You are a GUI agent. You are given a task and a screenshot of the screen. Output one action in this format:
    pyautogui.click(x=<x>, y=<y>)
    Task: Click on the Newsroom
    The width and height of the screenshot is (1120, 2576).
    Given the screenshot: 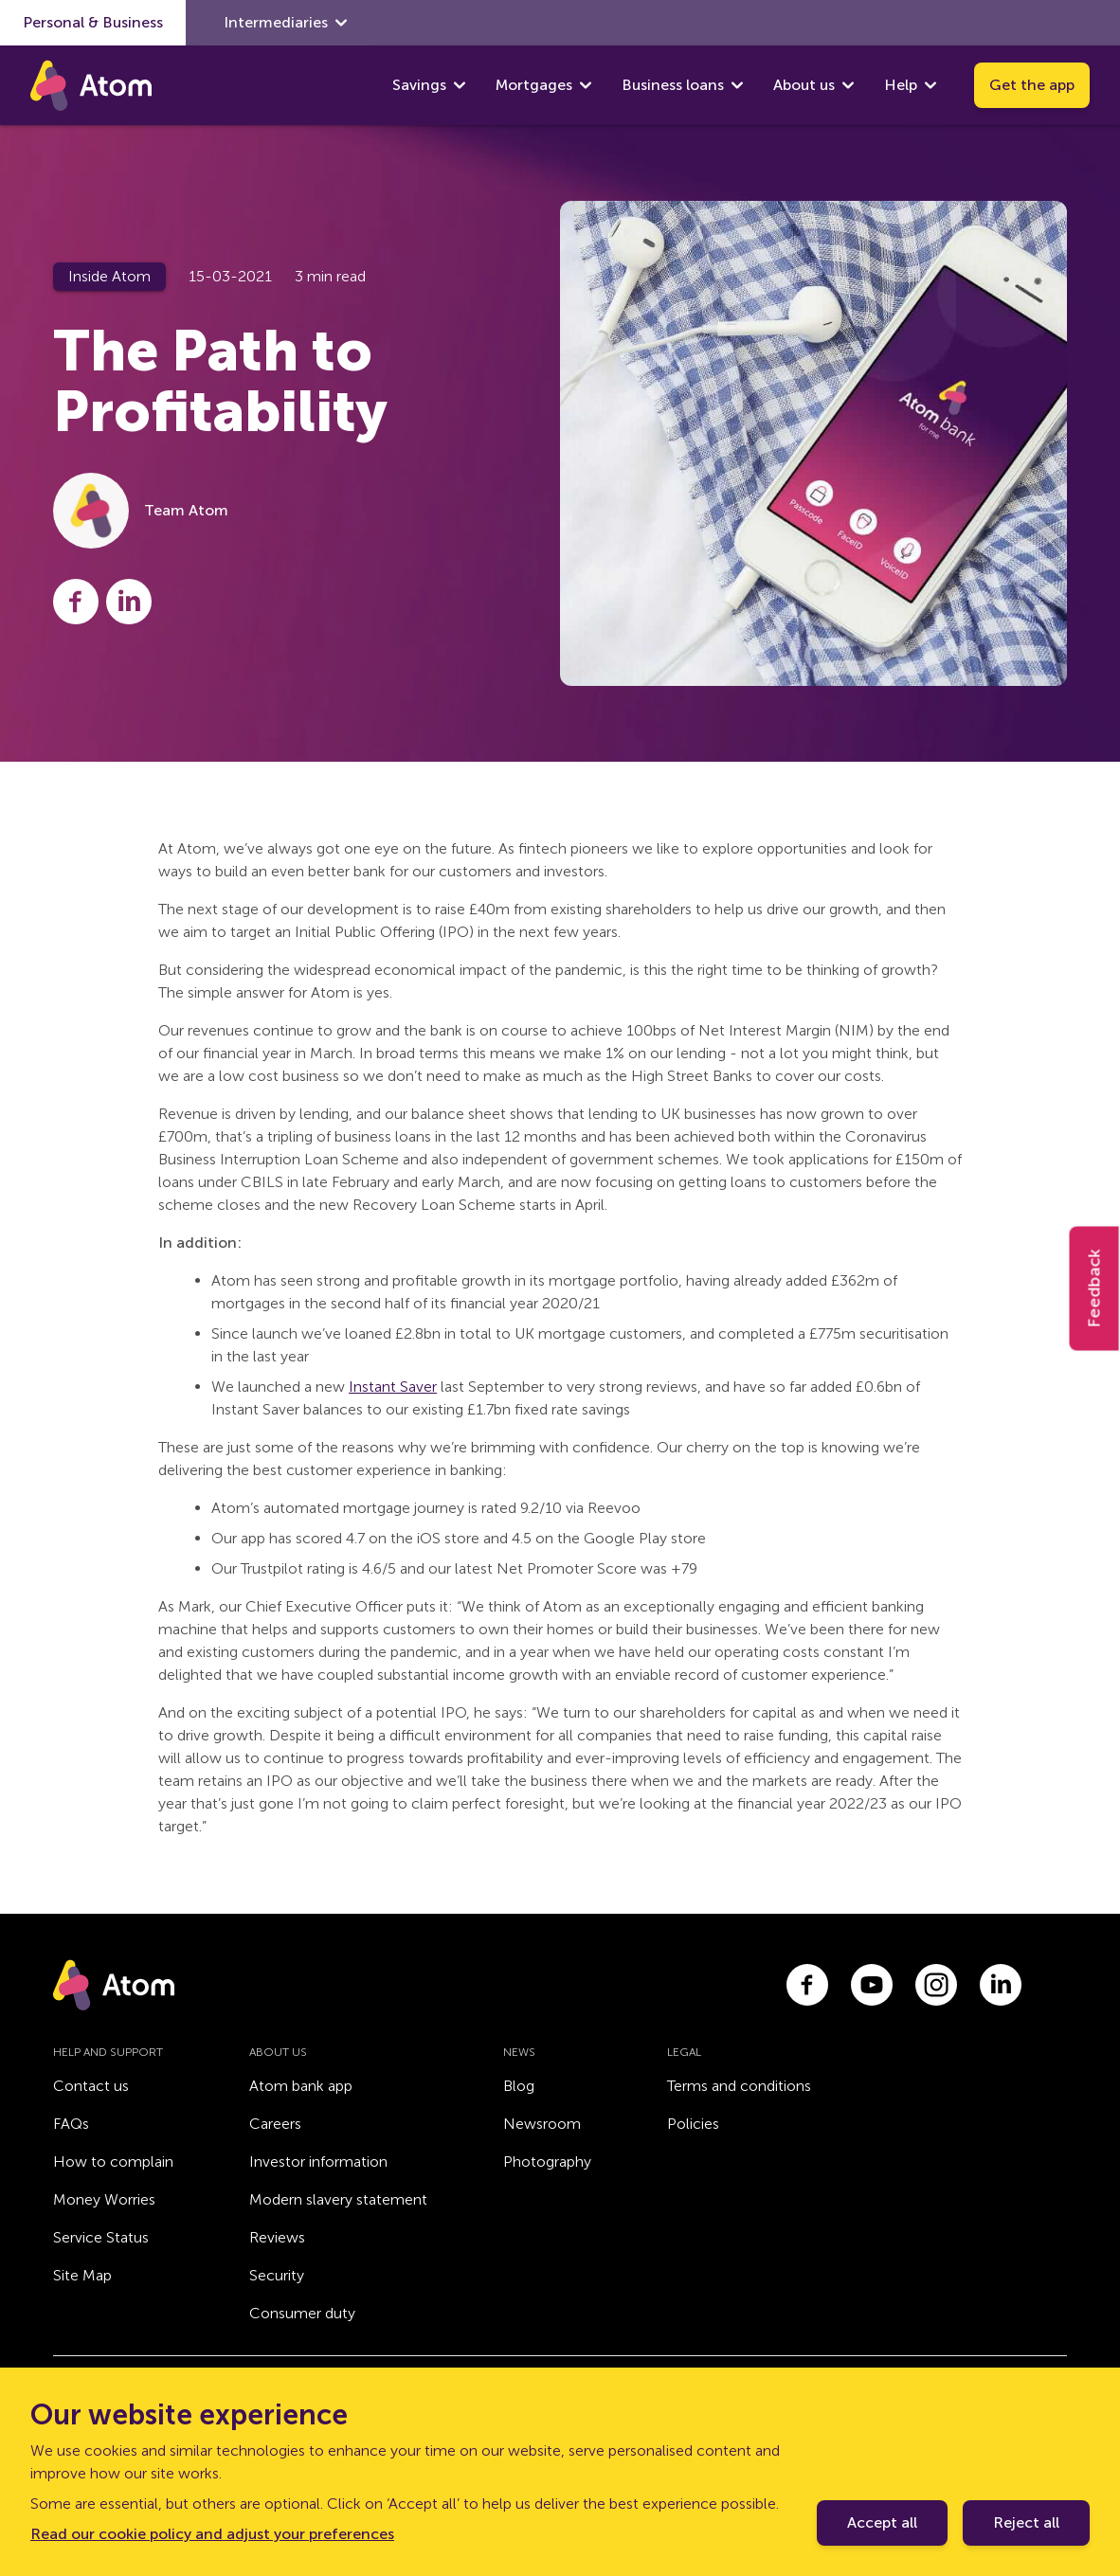 What is the action you would take?
    pyautogui.click(x=542, y=2124)
    